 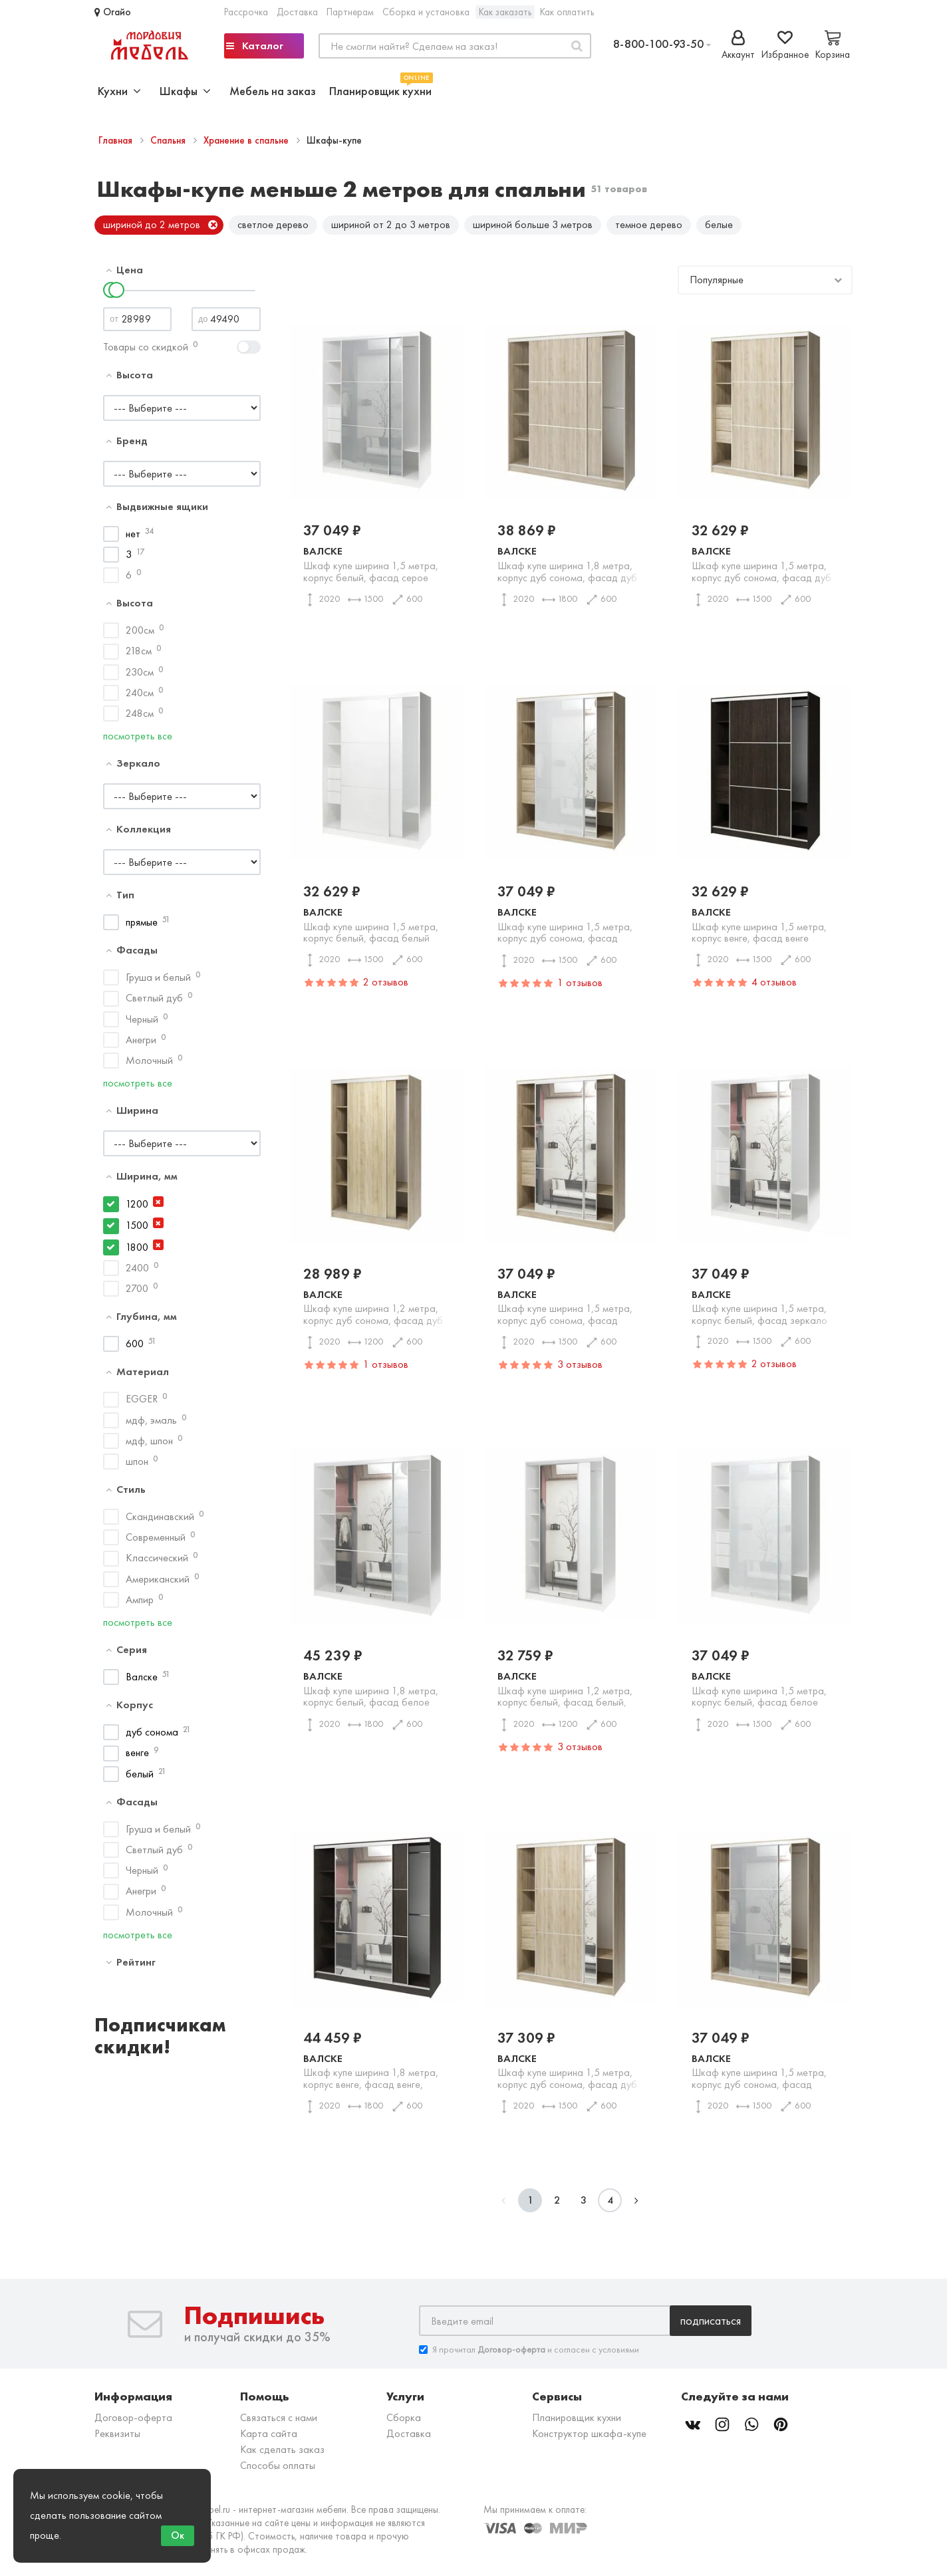 What do you see at coordinates (717, 284) in the screenshot?
I see `Популярные` at bounding box center [717, 284].